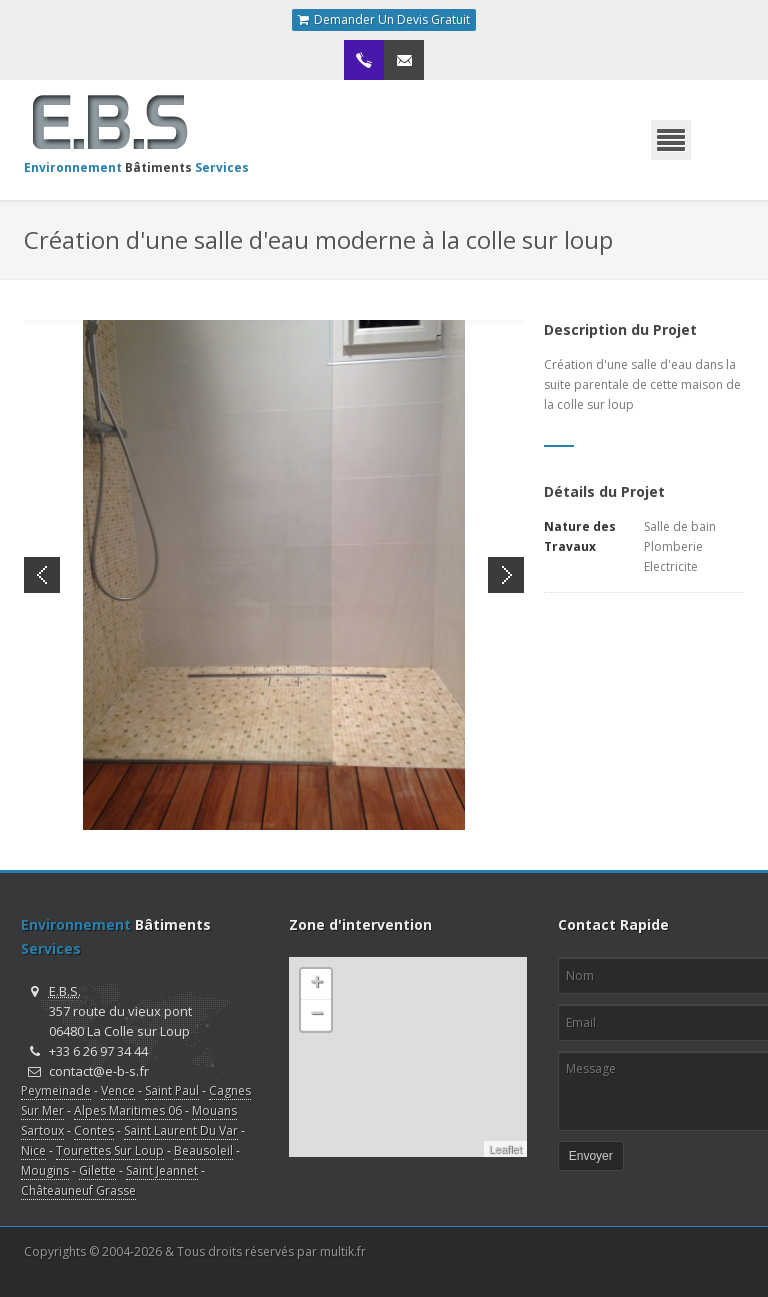 This screenshot has height=1297, width=768. What do you see at coordinates (591, 1156) in the screenshot?
I see `Envoyer` at bounding box center [591, 1156].